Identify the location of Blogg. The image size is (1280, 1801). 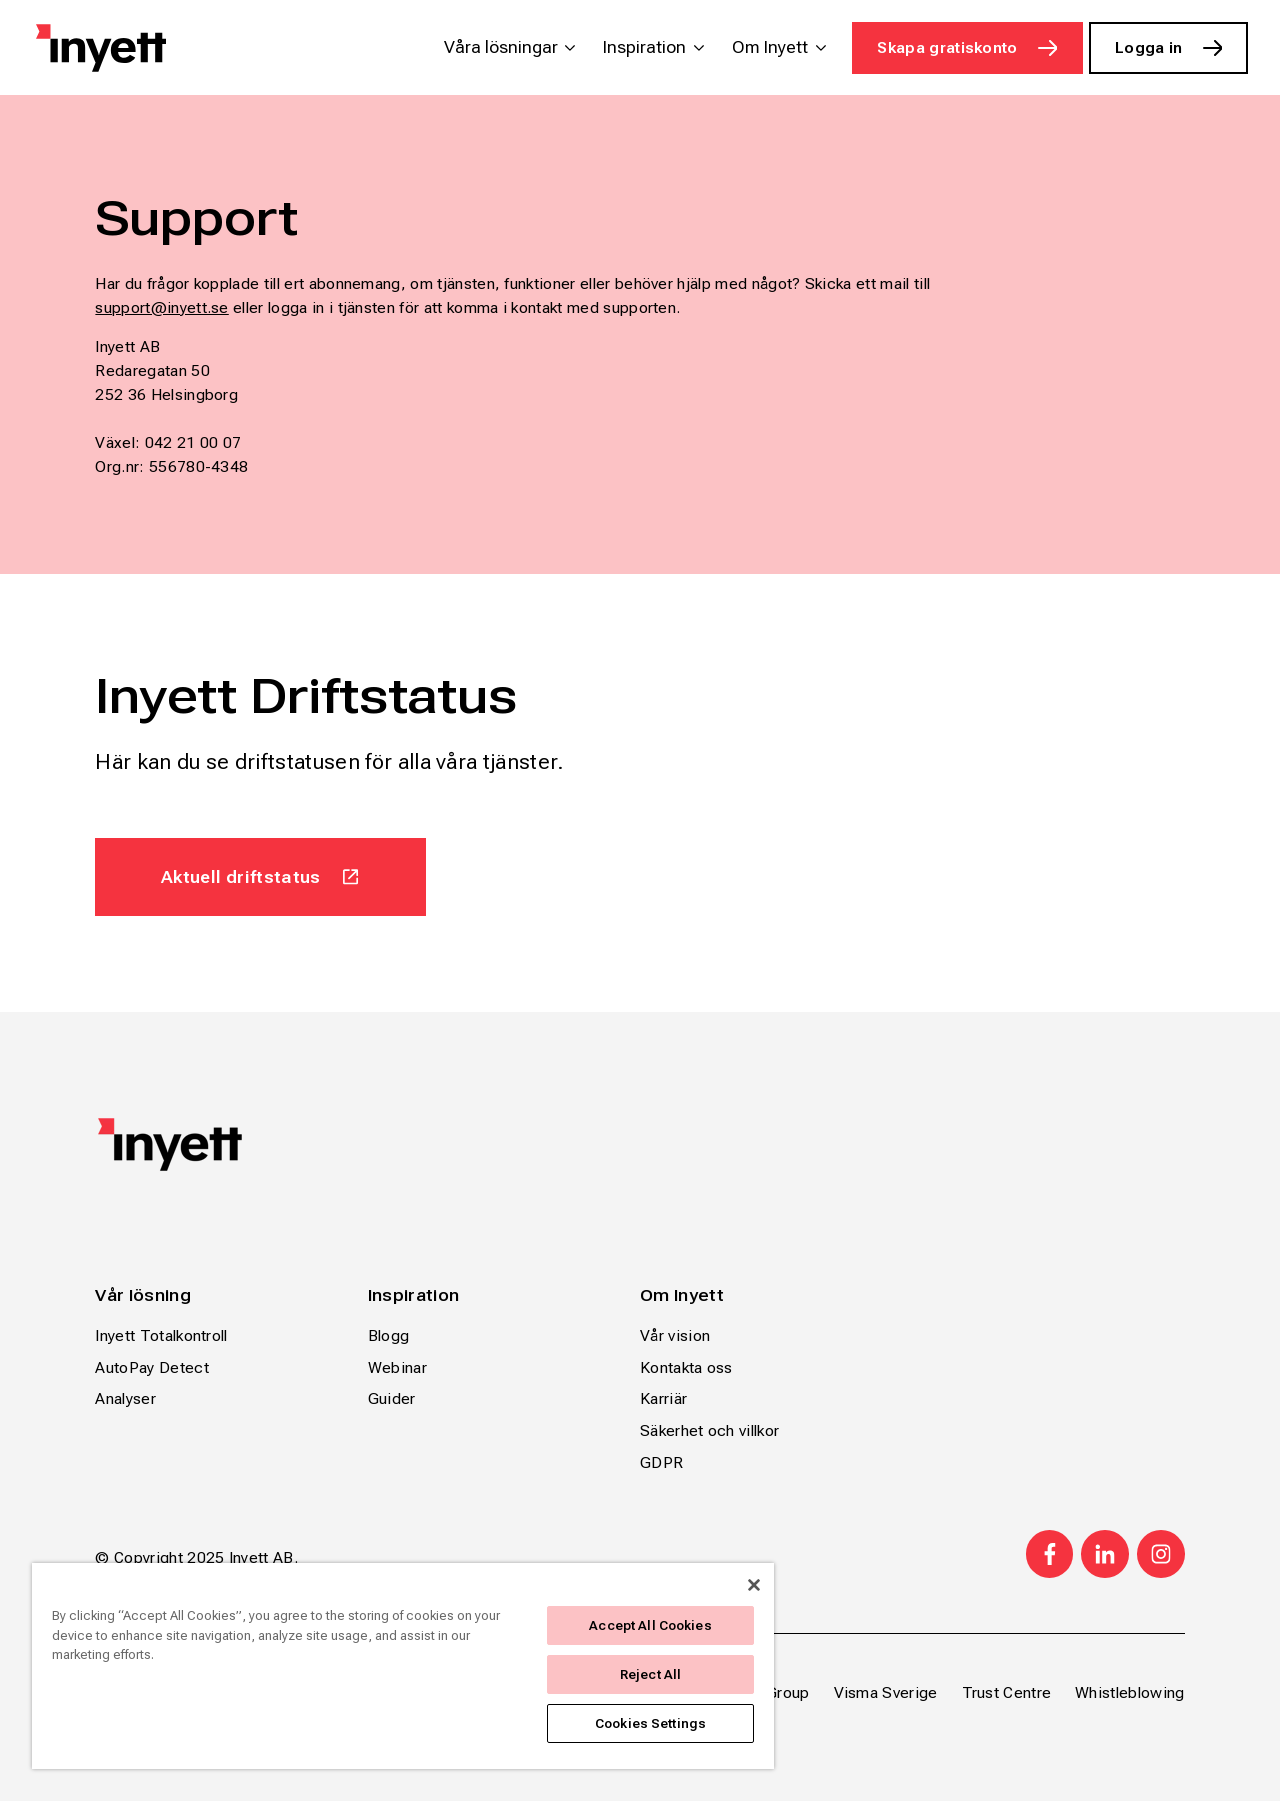
(389, 1335).